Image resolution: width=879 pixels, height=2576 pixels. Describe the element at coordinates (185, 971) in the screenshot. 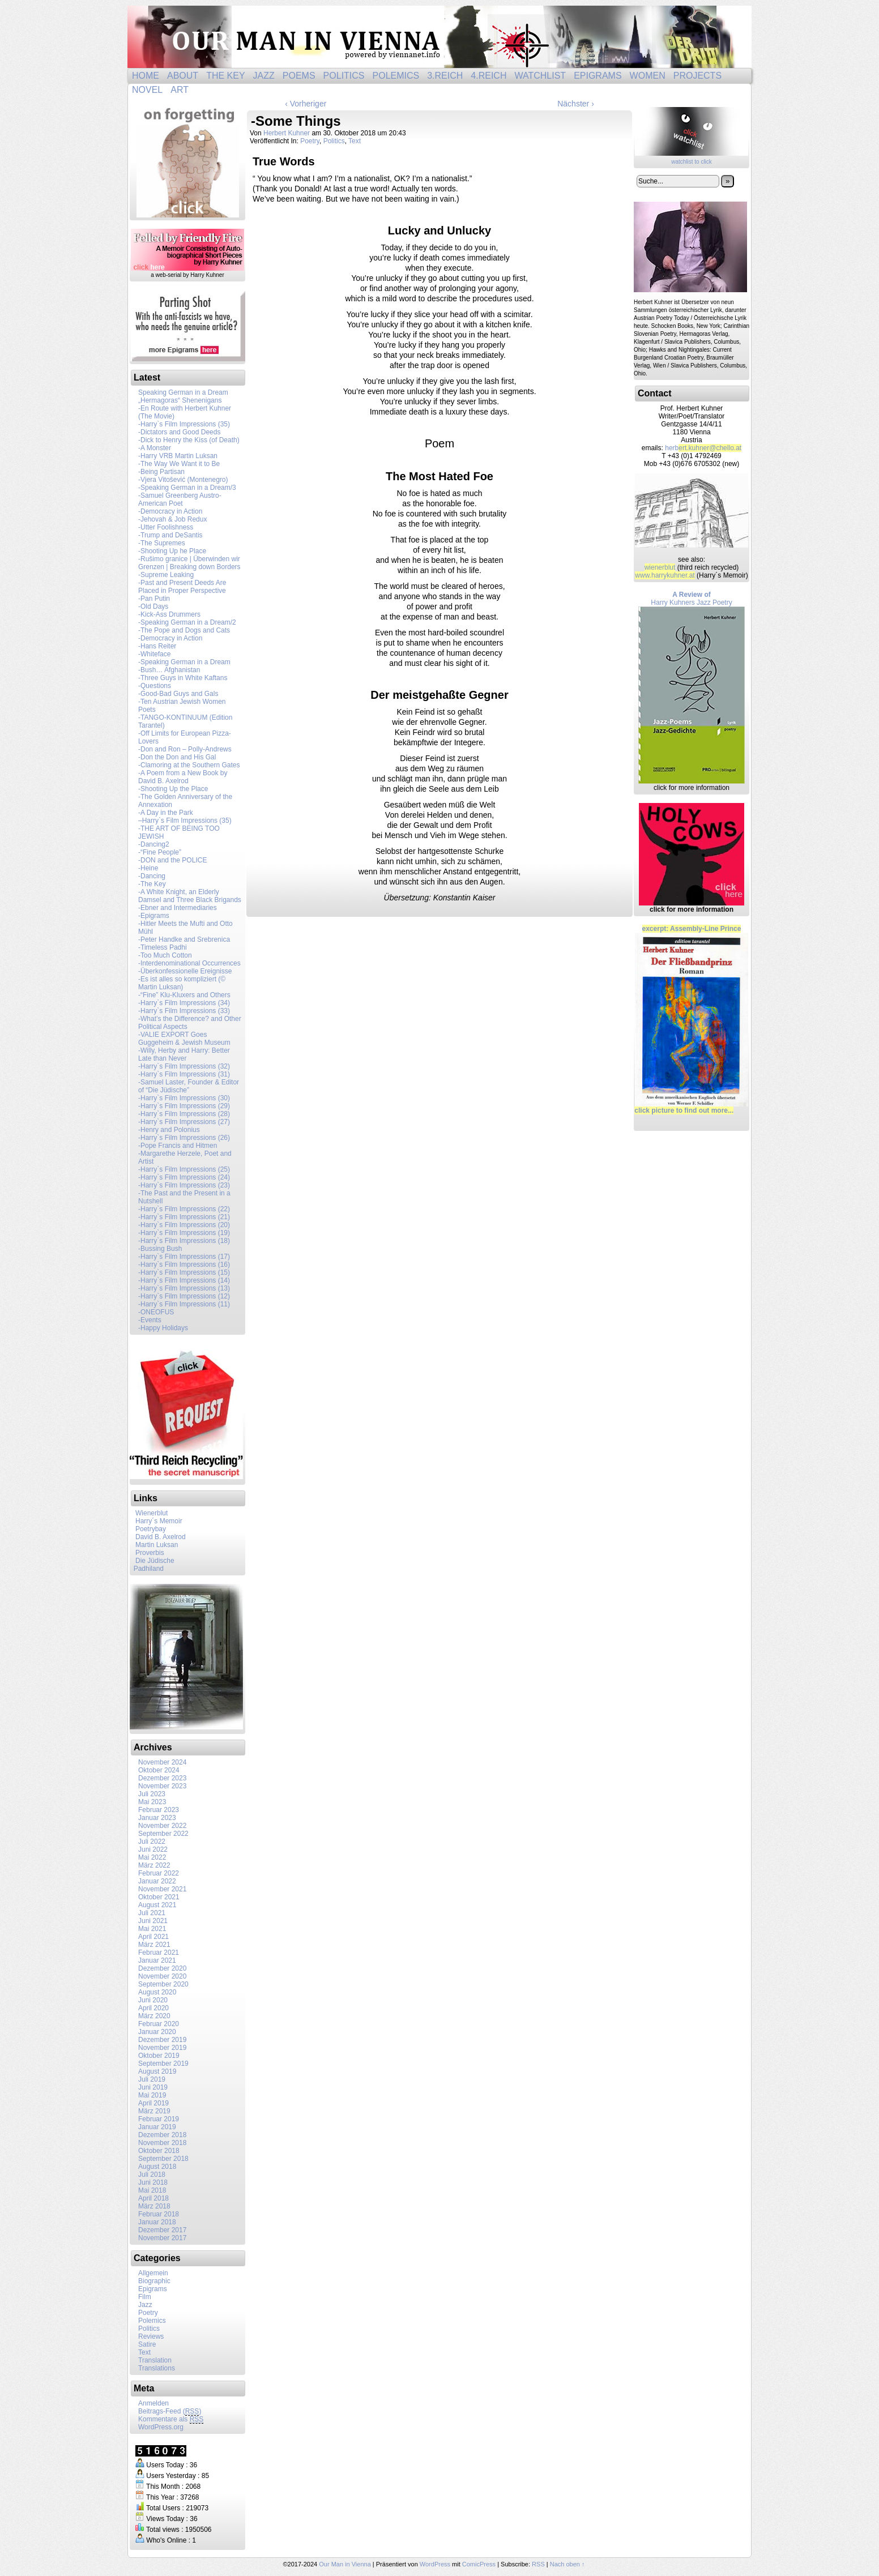

I see `-Überkonfessionelle Ereignisse` at that location.